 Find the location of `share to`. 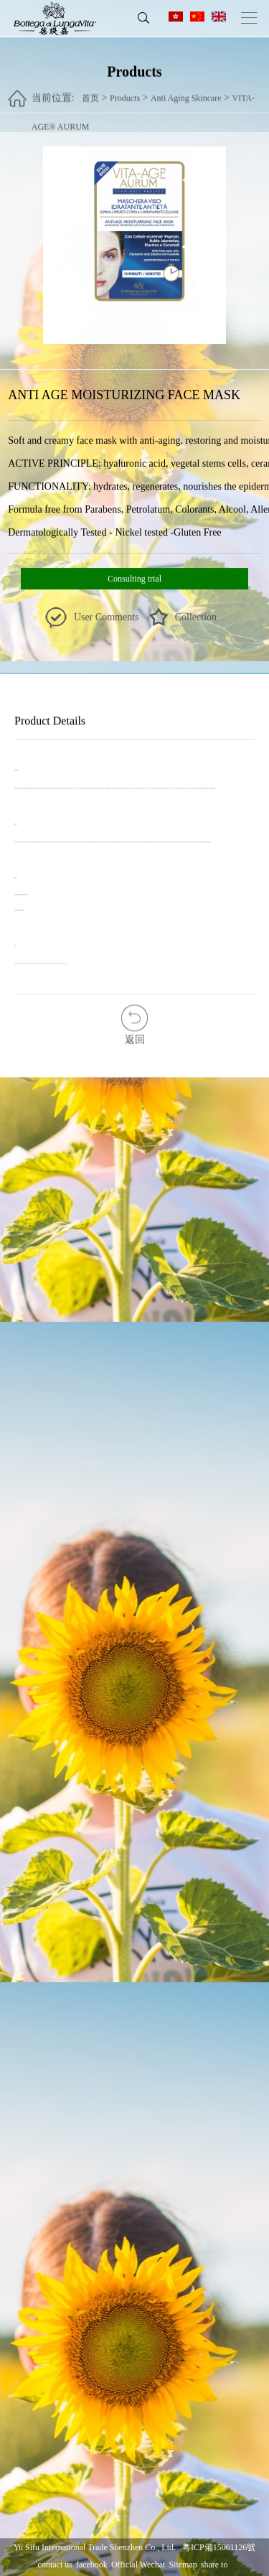

share to is located at coordinates (214, 2564).